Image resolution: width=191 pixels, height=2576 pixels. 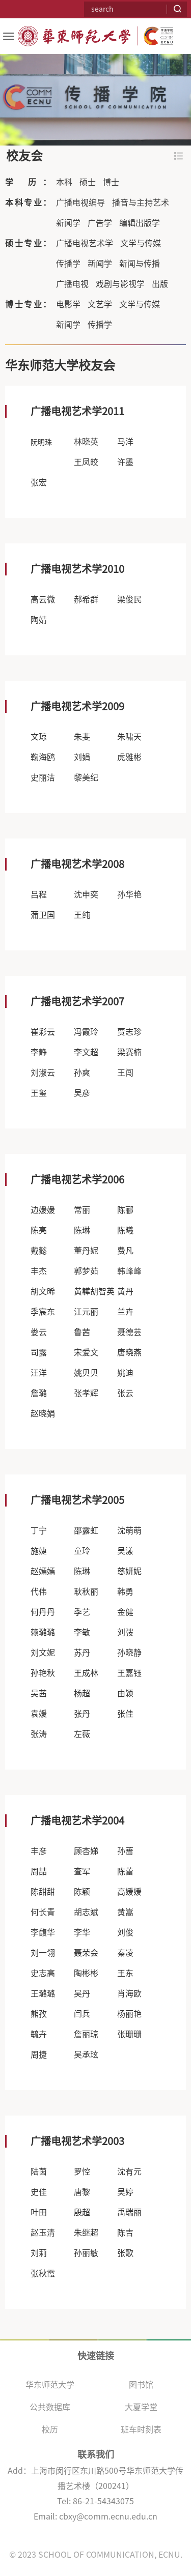 I want to click on 图书馆, so click(x=141, y=2385).